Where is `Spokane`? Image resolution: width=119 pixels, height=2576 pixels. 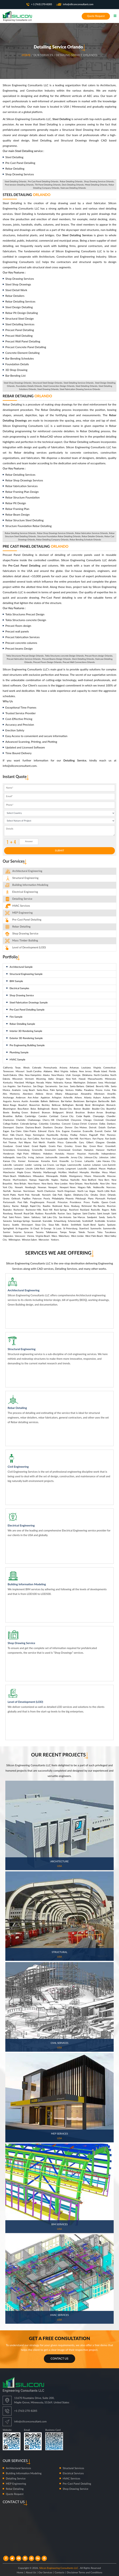
Spokane is located at coordinates (111, 1225).